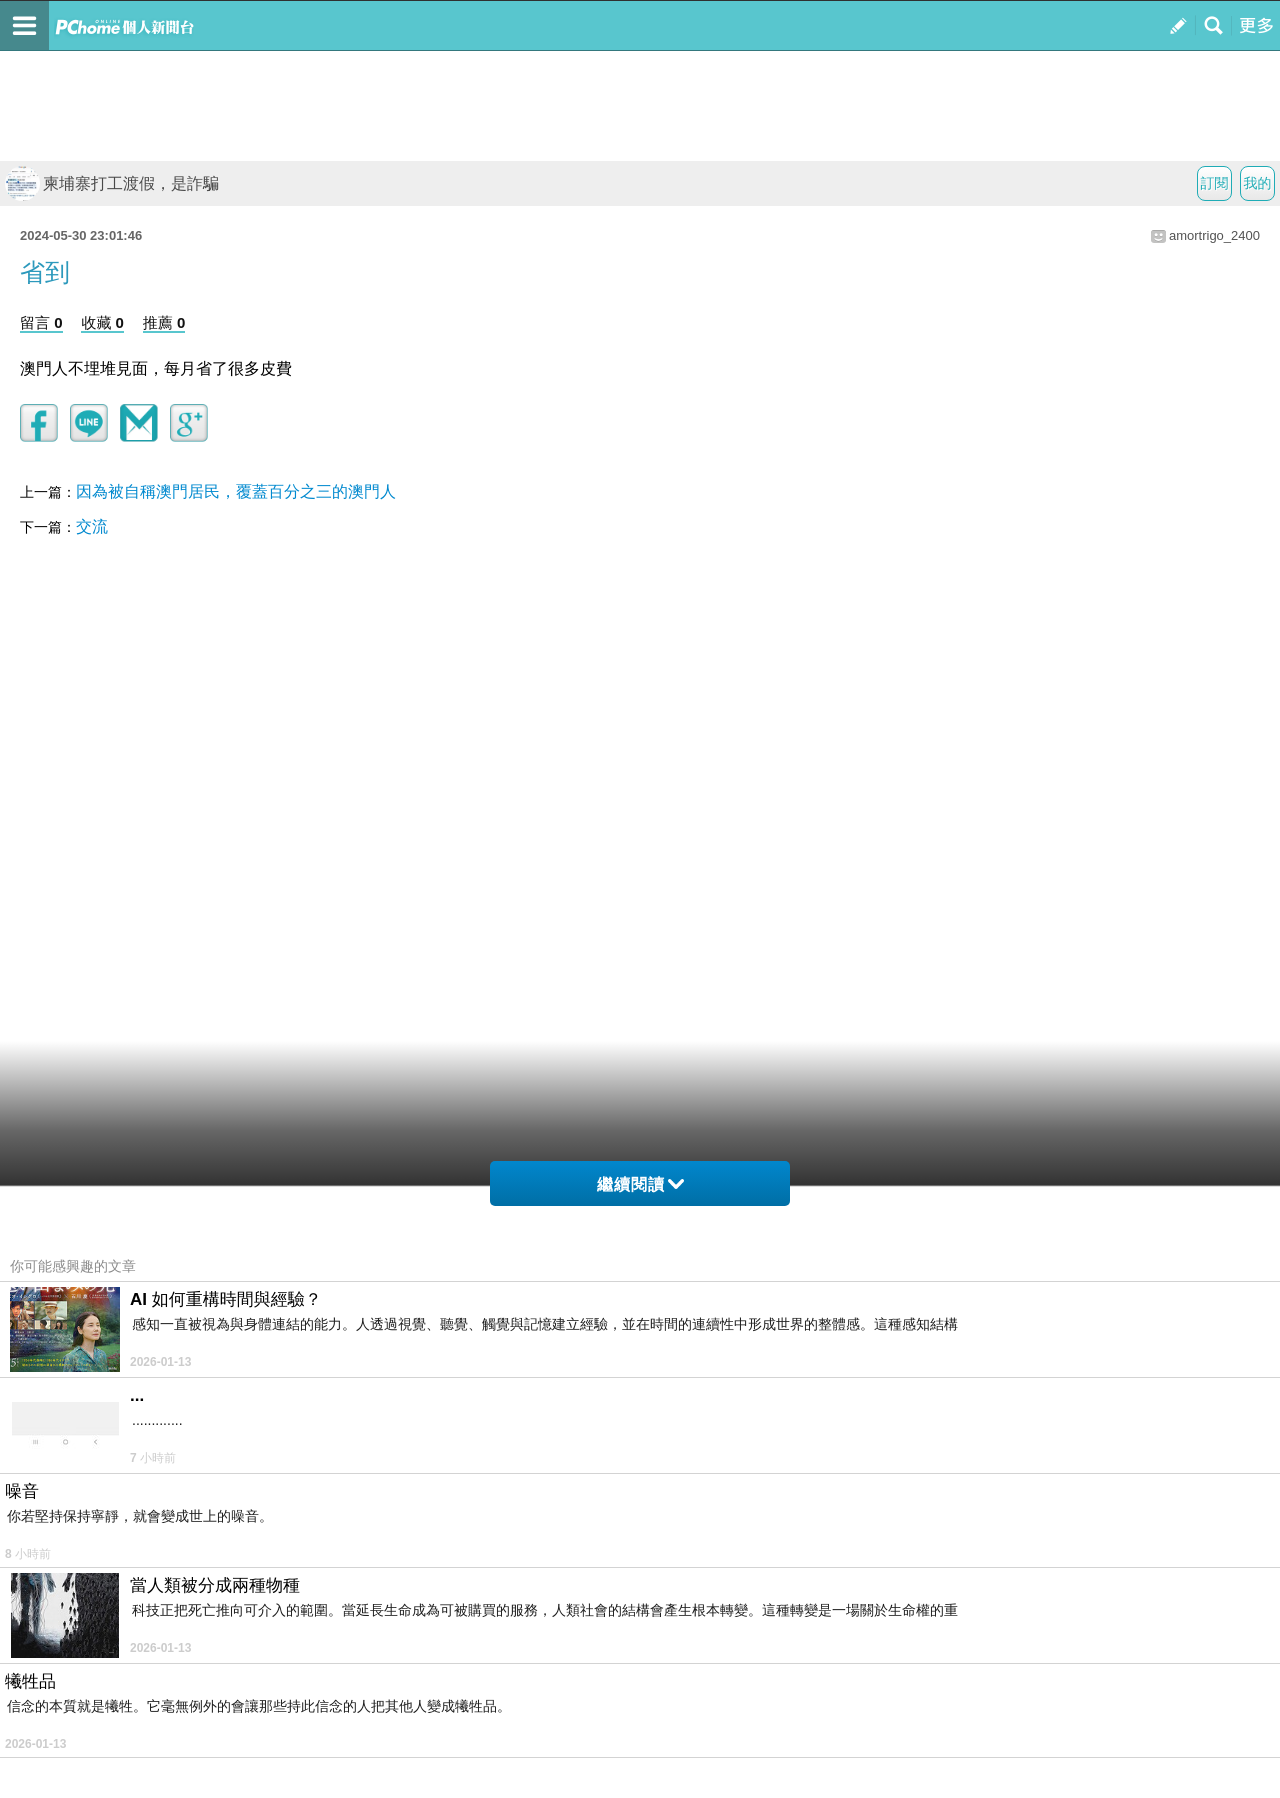  Describe the element at coordinates (640, 1184) in the screenshot. I see `繼續閱讀` at that location.